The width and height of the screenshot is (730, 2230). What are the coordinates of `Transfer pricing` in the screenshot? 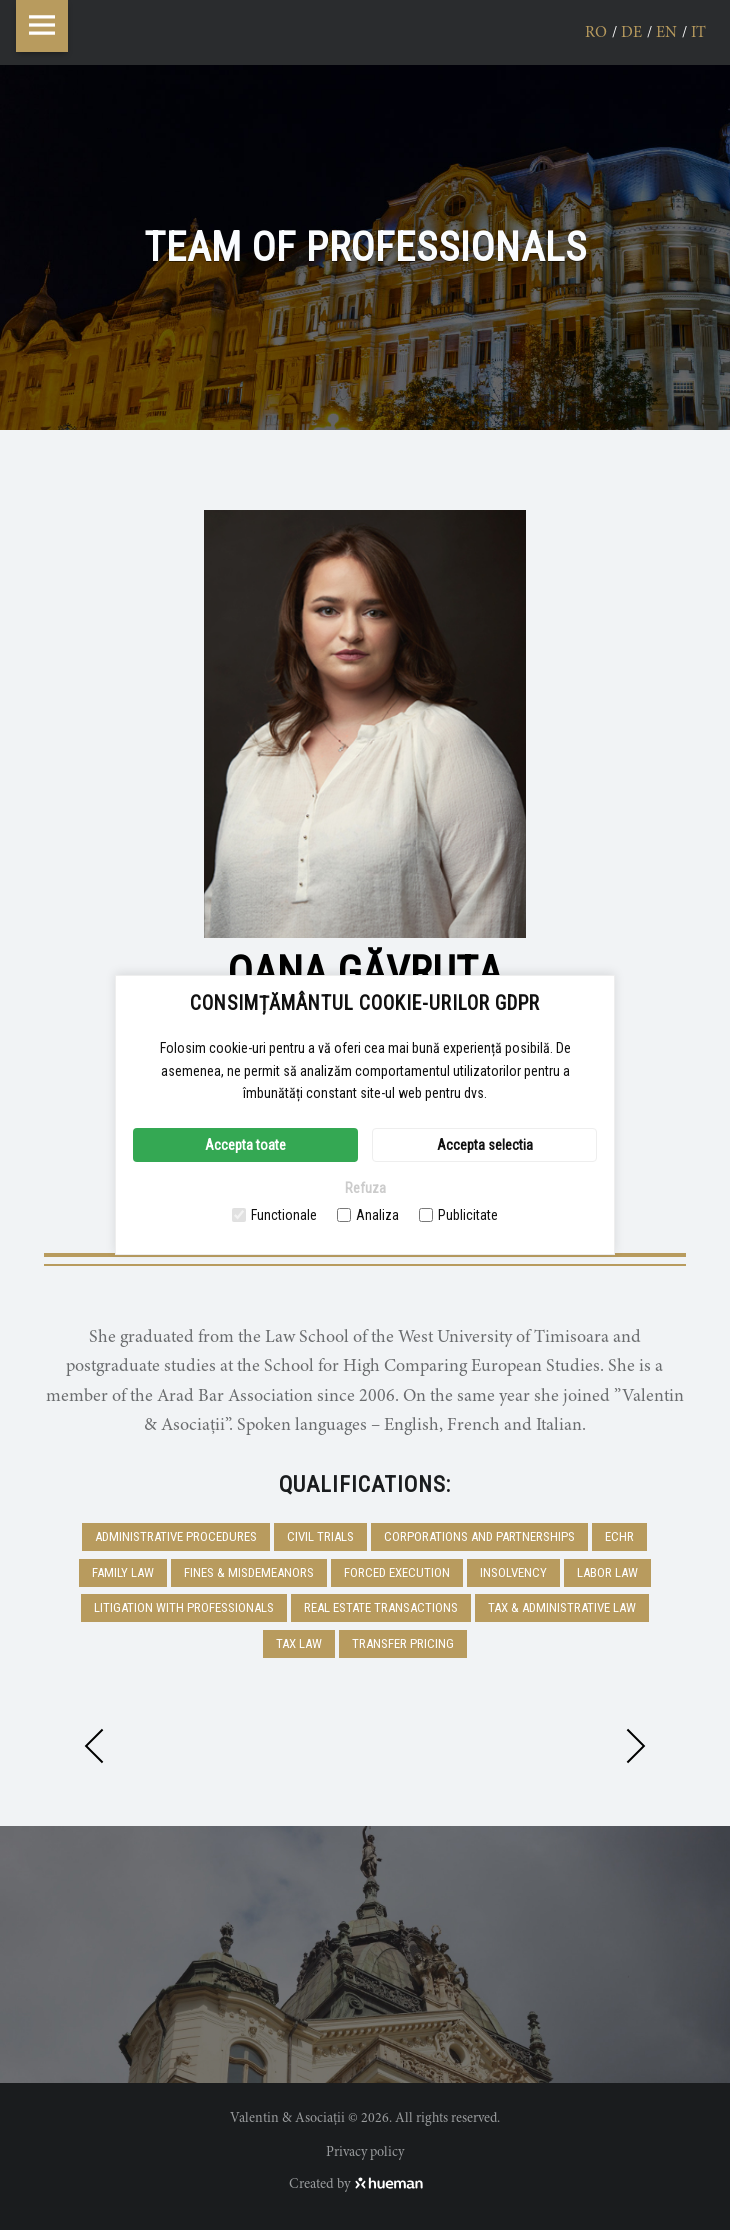 It's located at (403, 1643).